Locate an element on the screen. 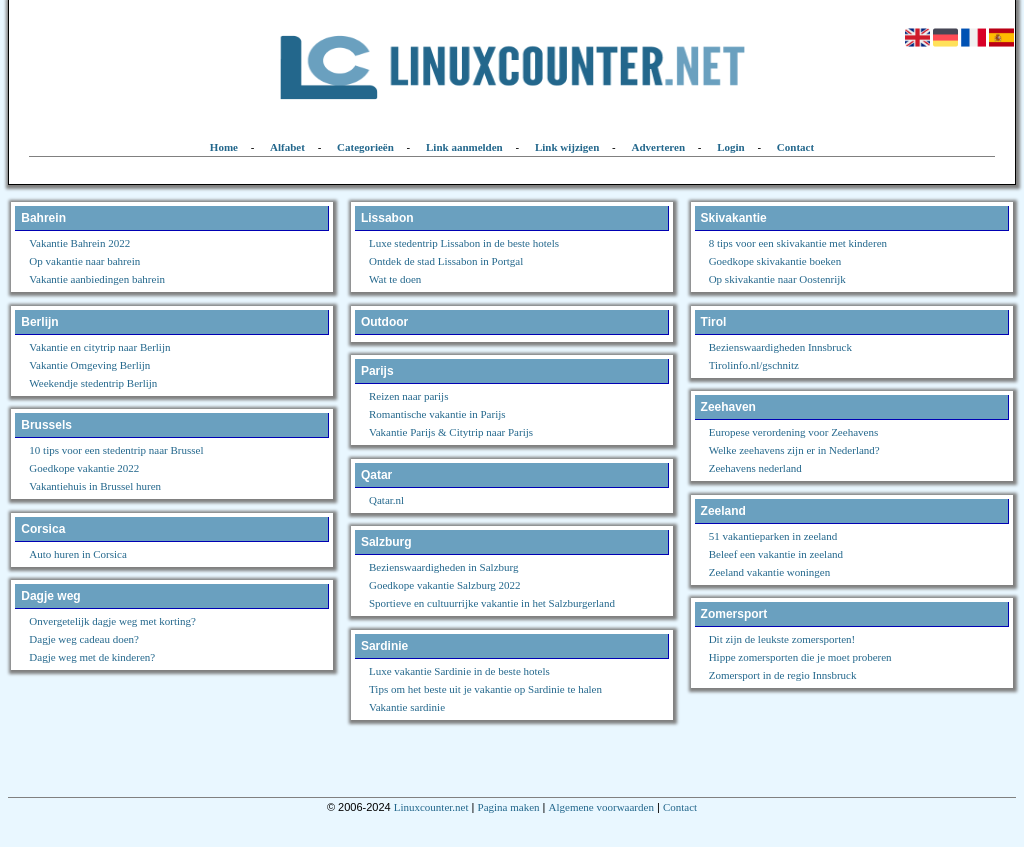 Image resolution: width=1024 pixels, height=847 pixels. Alfabet is located at coordinates (287, 147).